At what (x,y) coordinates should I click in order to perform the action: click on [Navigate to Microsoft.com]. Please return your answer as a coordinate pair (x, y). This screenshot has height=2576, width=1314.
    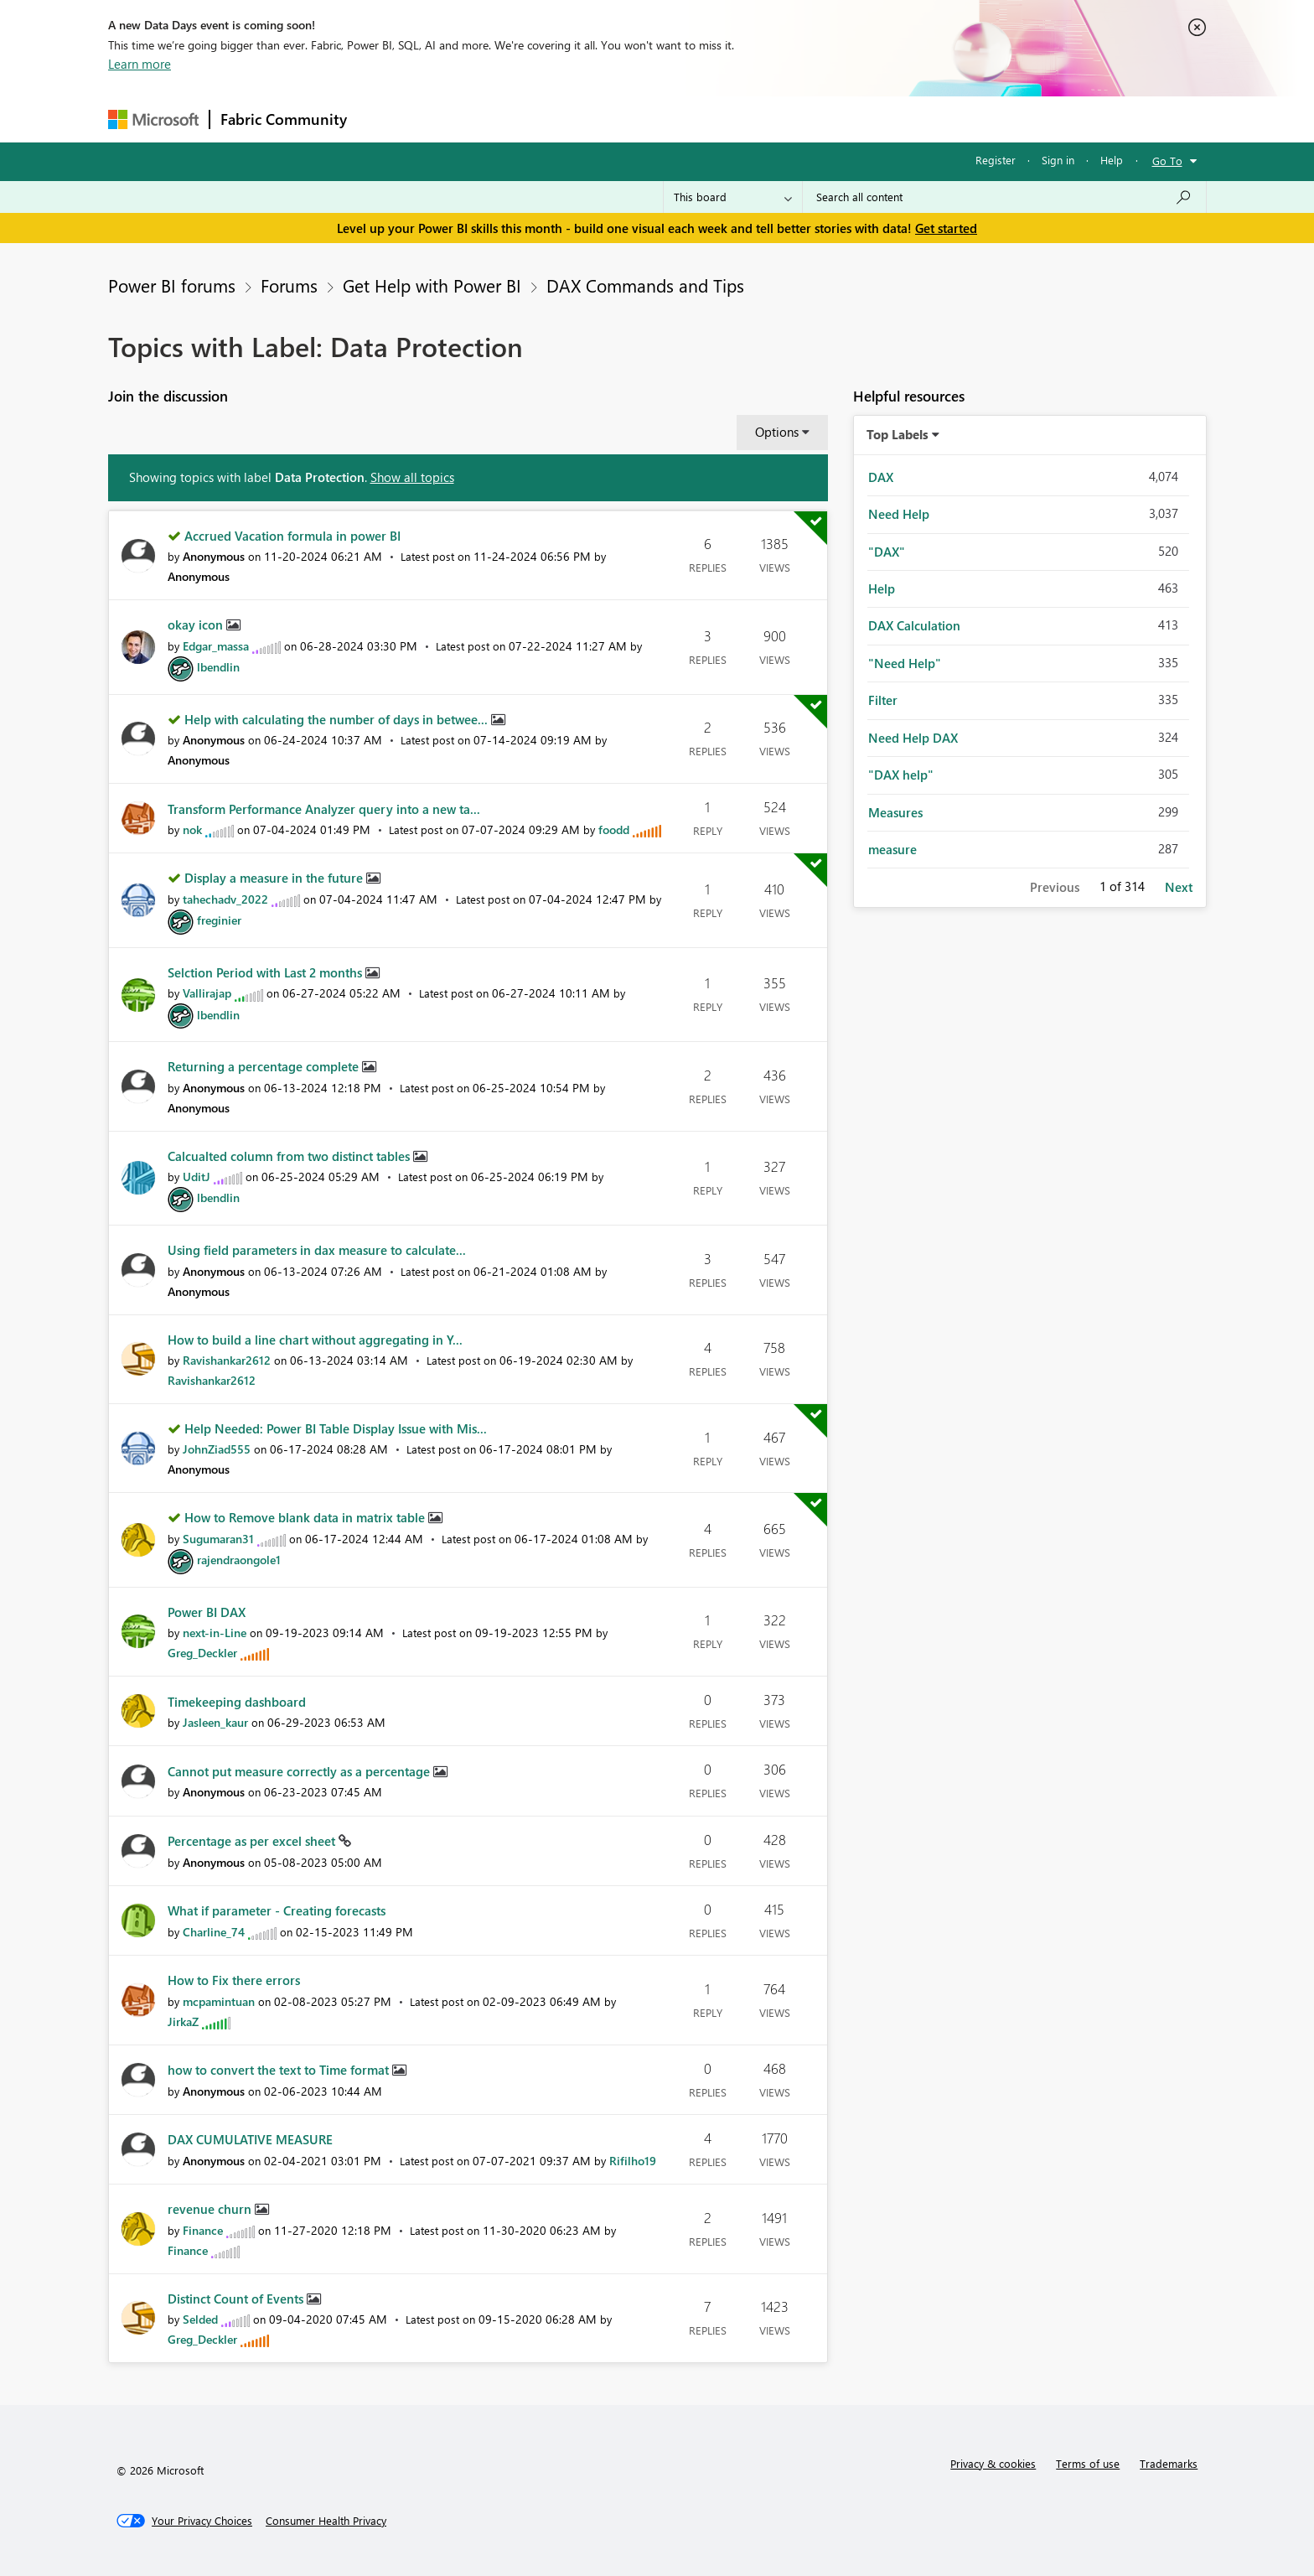
    Looking at the image, I should click on (153, 119).